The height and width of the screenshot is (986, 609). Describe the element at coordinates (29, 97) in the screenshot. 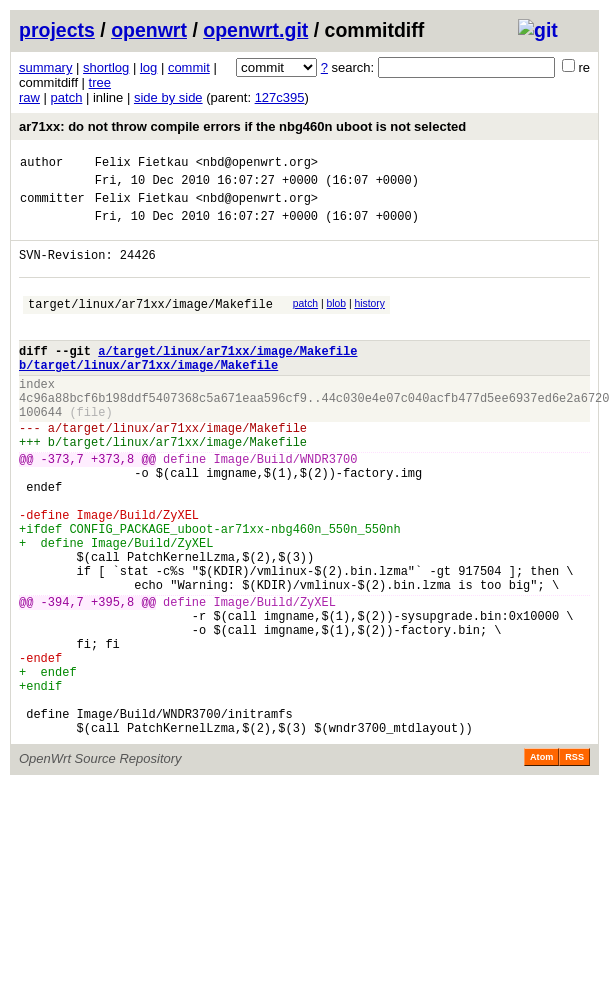

I see `raw` at that location.